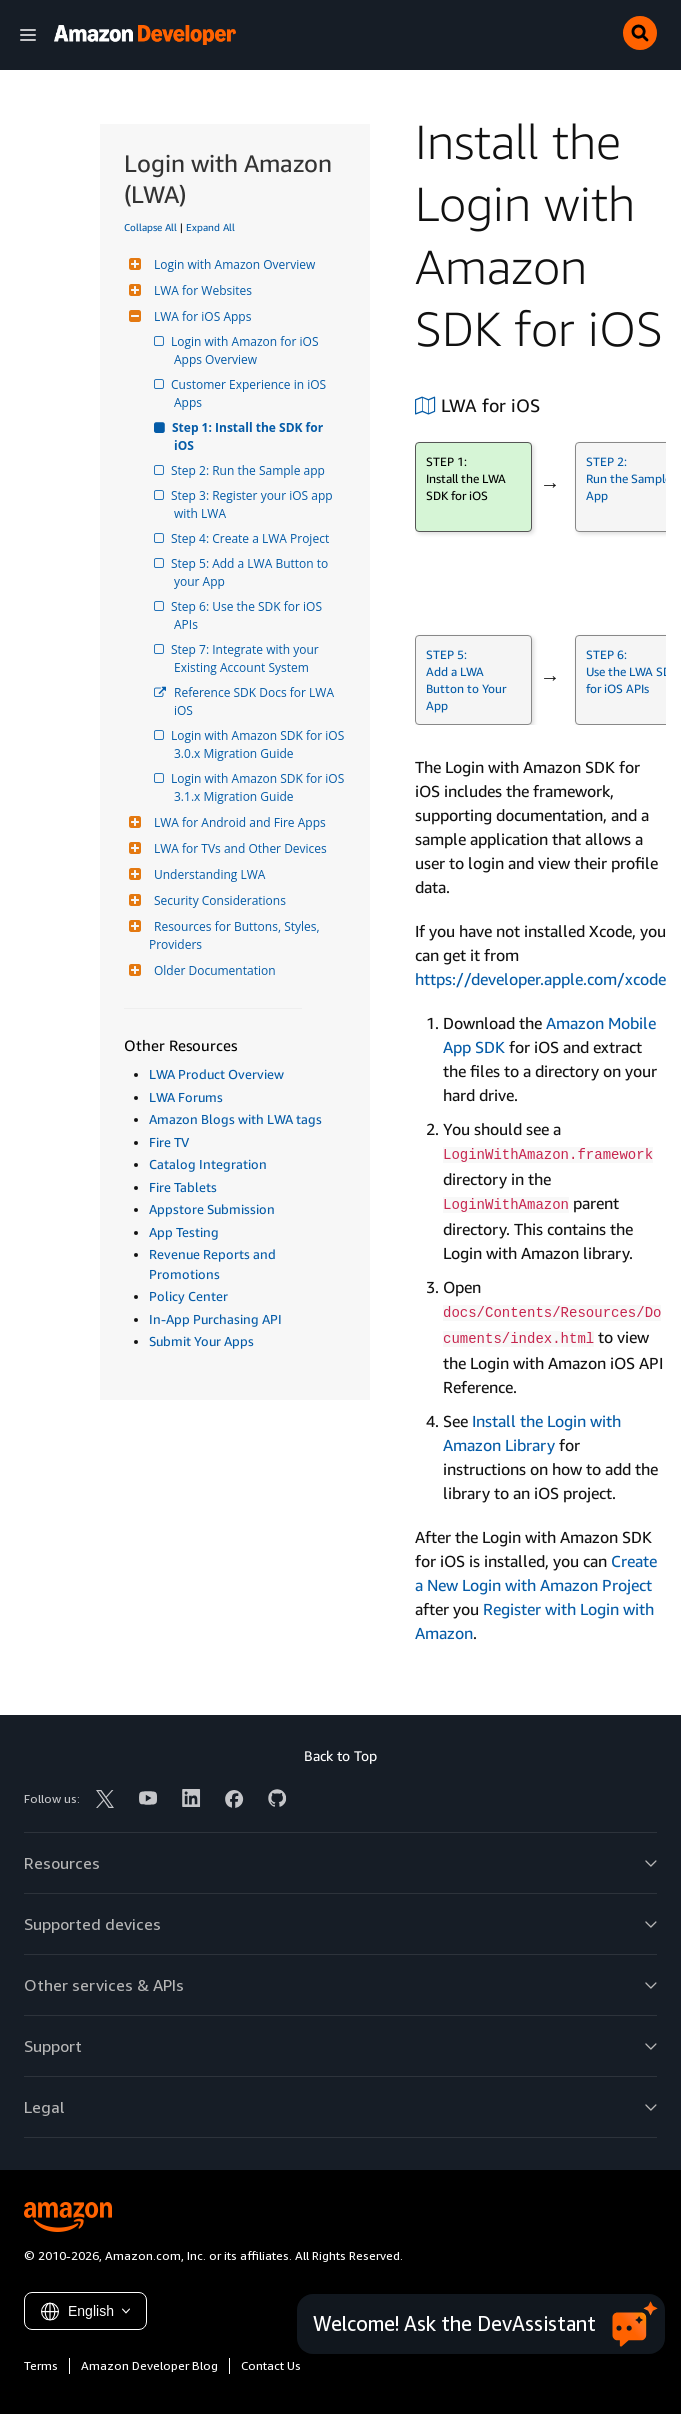 Image resolution: width=681 pixels, height=2414 pixels. Describe the element at coordinates (236, 935) in the screenshot. I see `Resources for Buttons, Styles, Providers` at that location.